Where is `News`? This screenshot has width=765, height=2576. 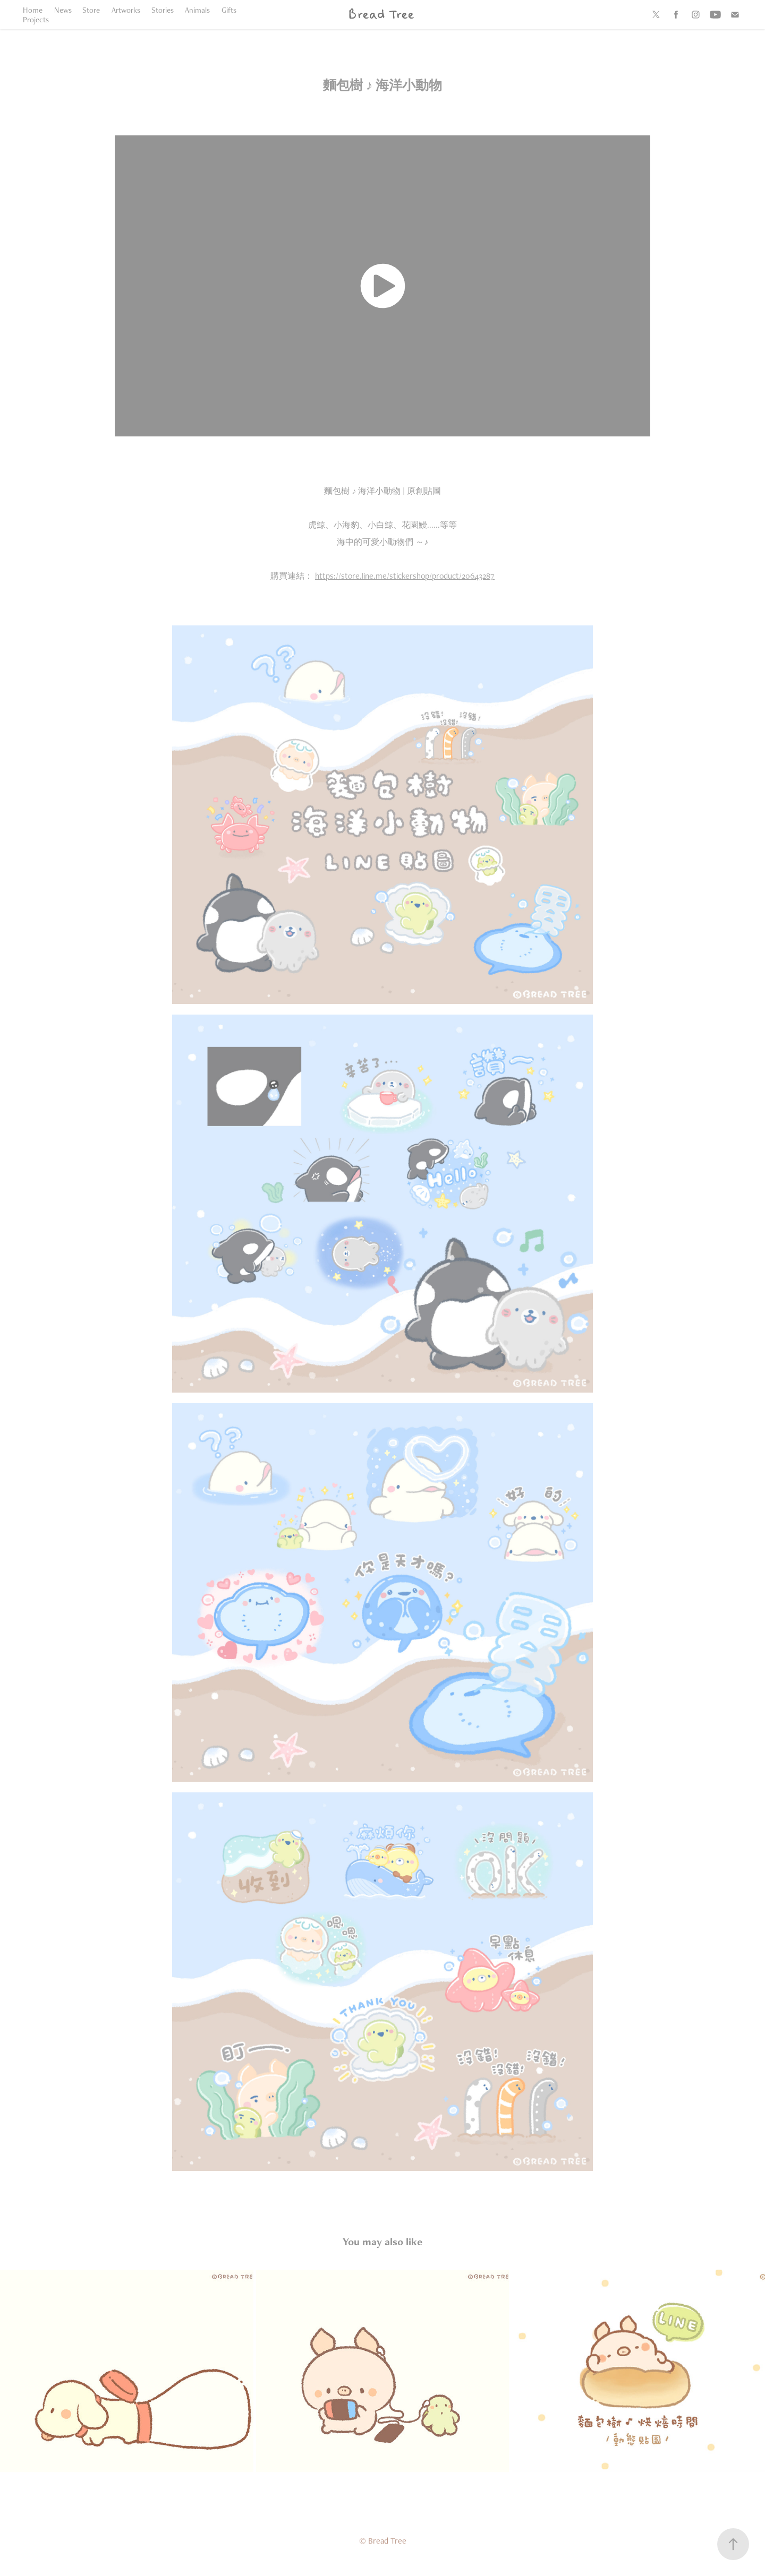 News is located at coordinates (63, 10).